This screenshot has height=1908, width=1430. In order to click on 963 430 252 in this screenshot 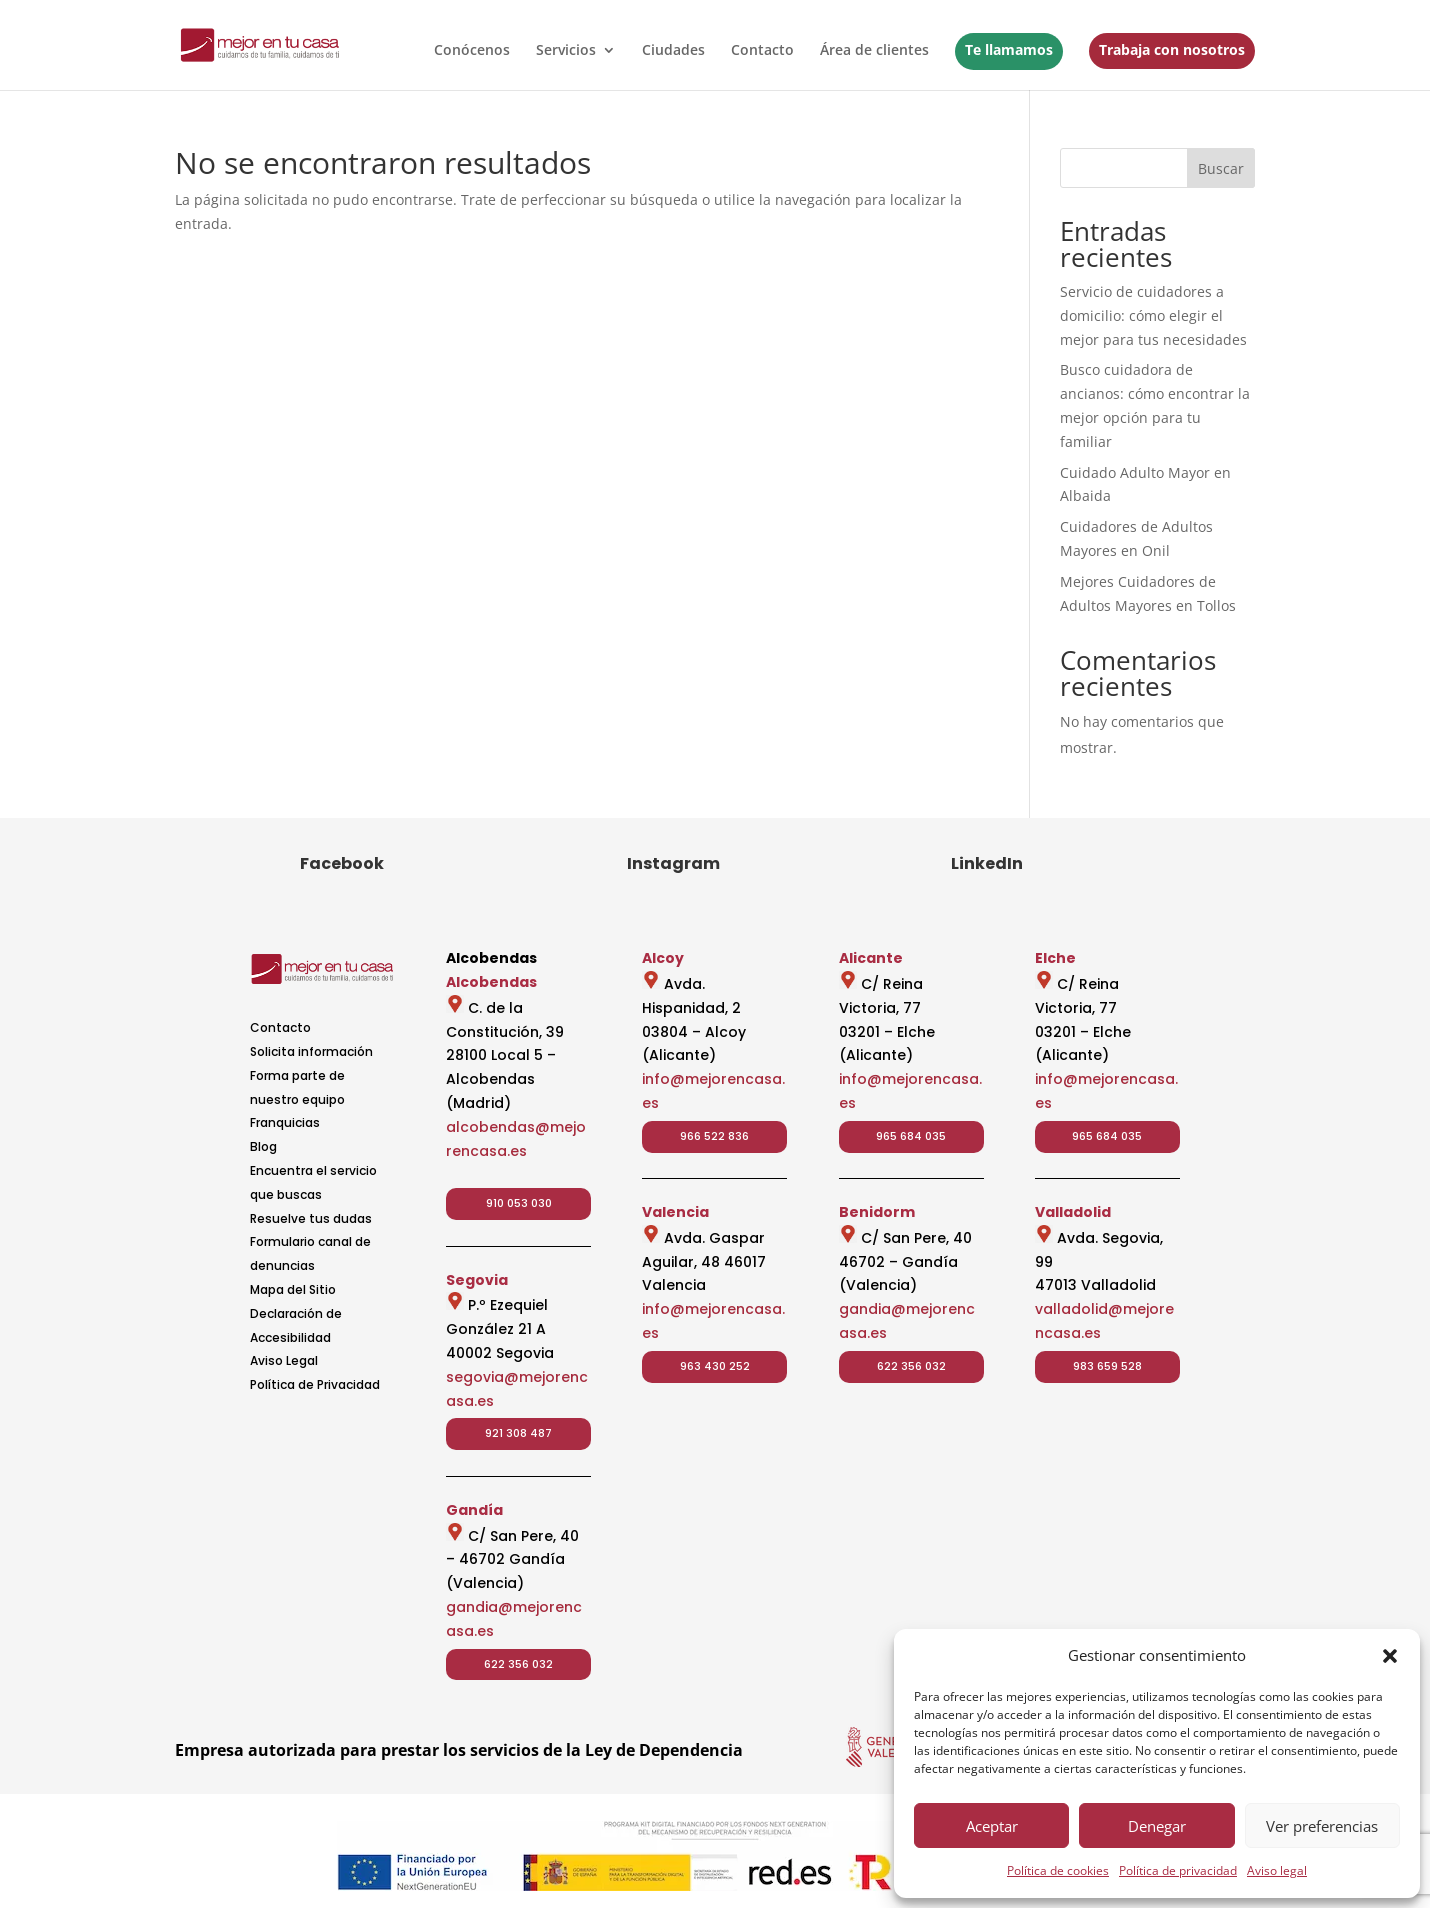, I will do `click(715, 1366)`.